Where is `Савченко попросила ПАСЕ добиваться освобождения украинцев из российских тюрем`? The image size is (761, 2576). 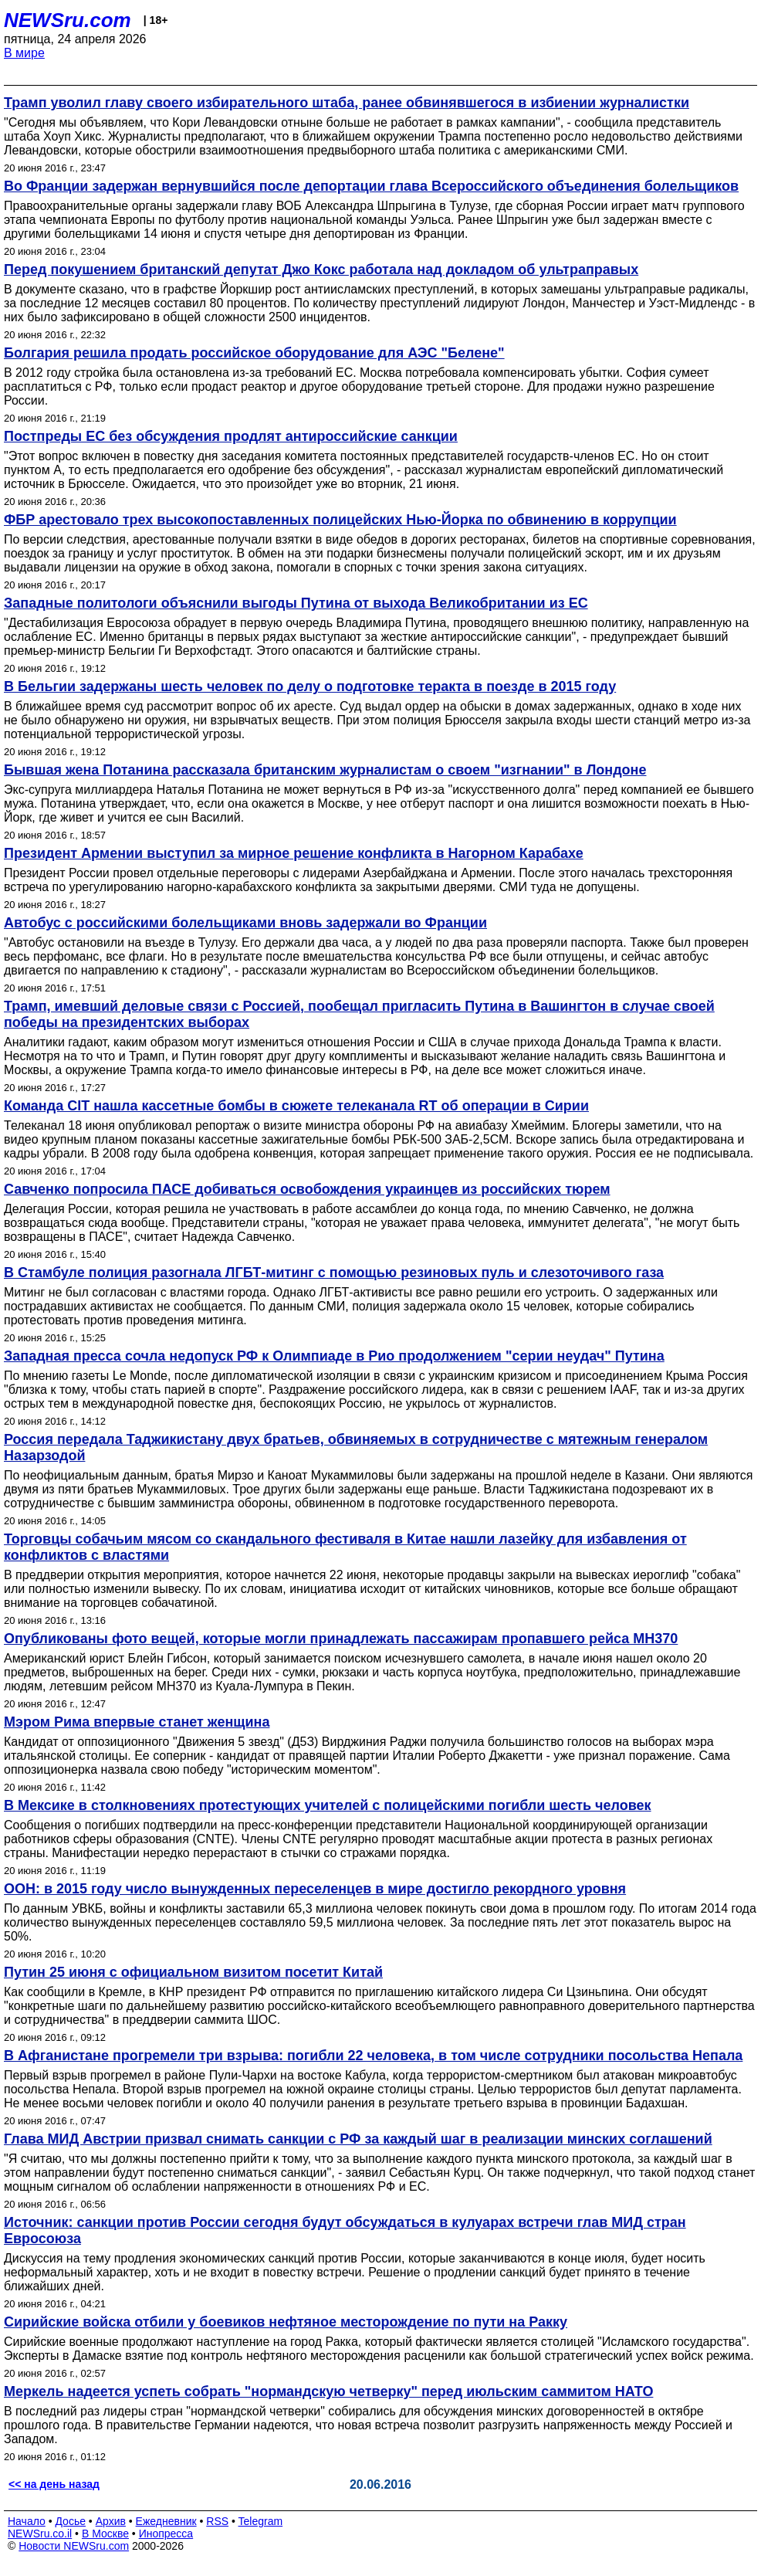 Савченко попросила ПАСЕ добиваться освобождения украинцев из российских тюрем is located at coordinates (307, 1189).